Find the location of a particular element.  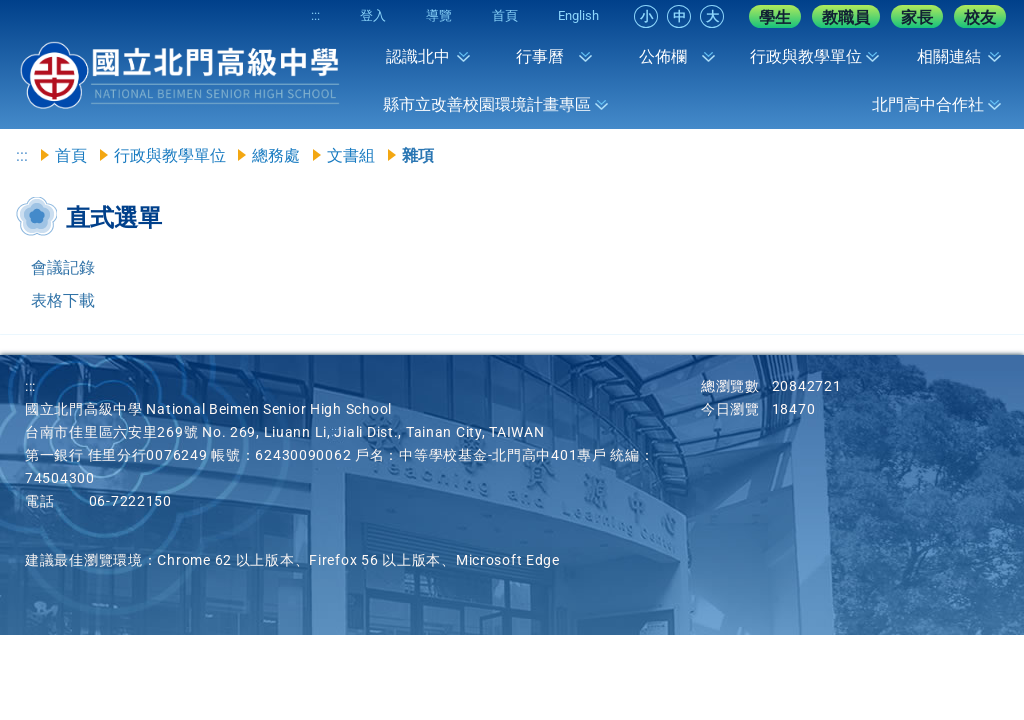

首頁 is located at coordinates (505, 15).